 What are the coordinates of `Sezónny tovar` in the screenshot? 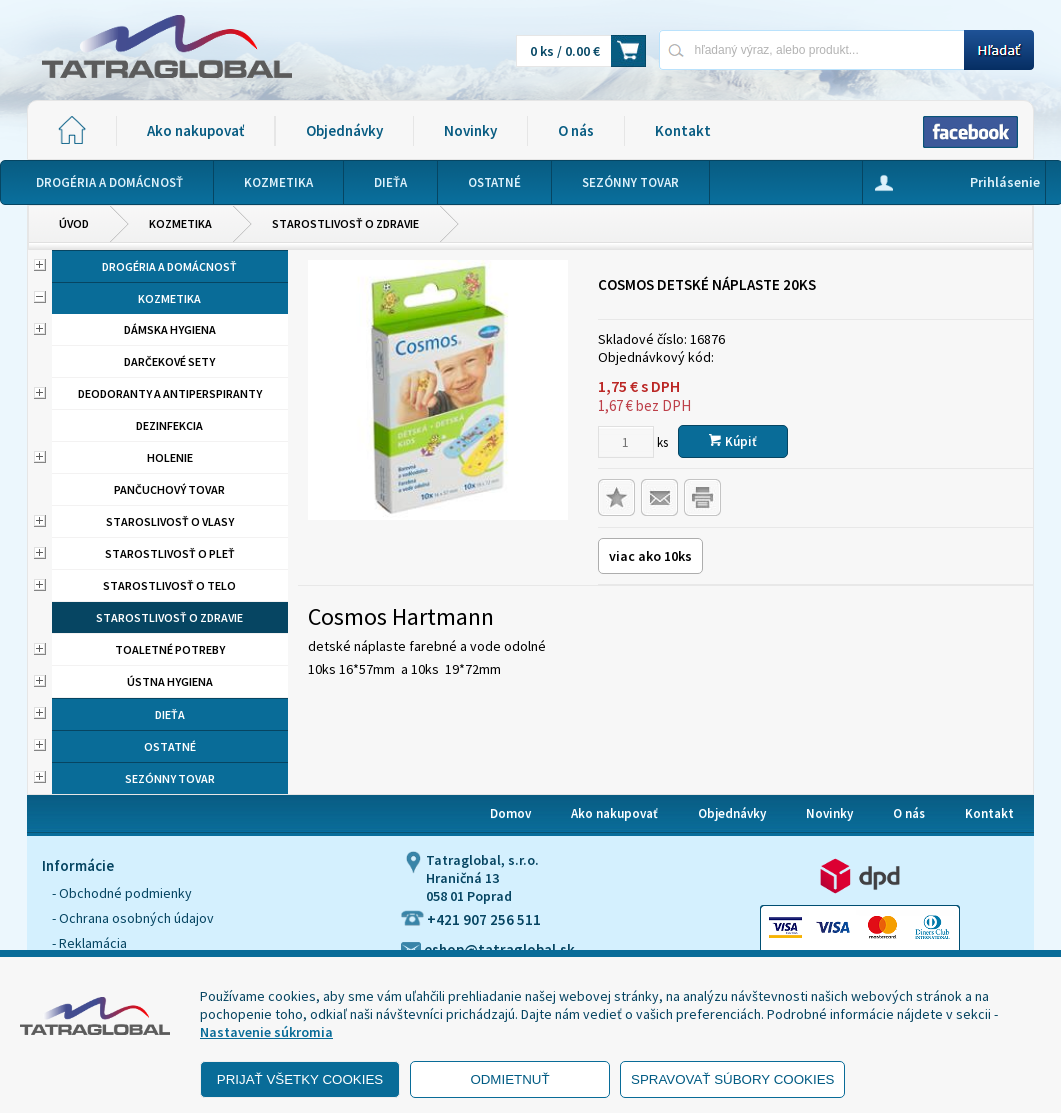 It's located at (170, 778).